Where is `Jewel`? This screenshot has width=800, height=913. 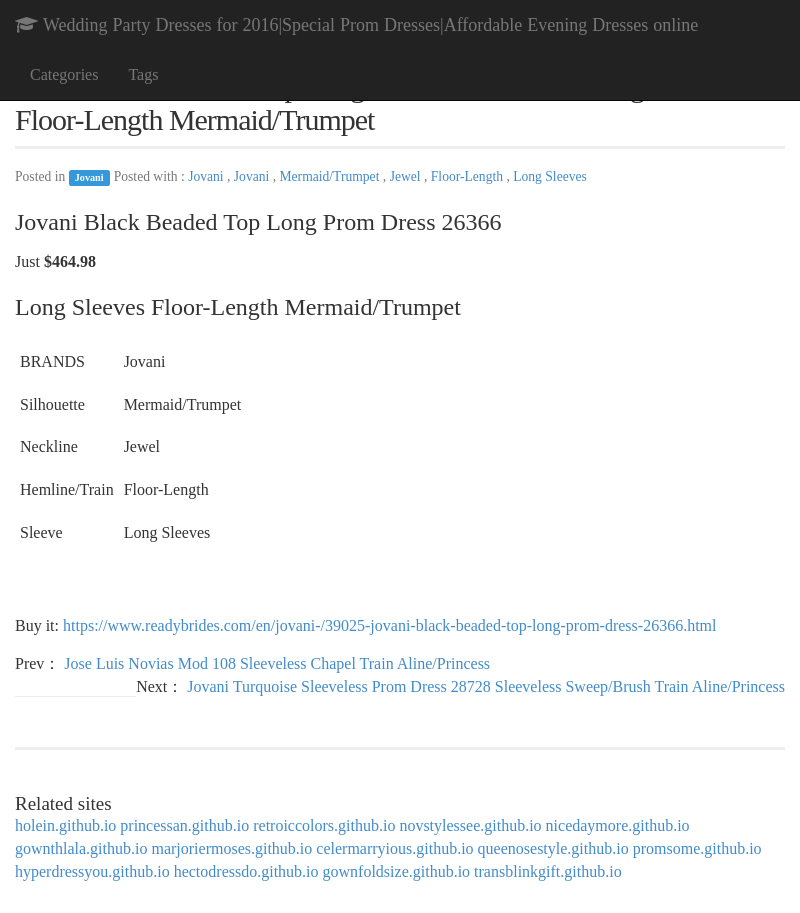 Jewel is located at coordinates (407, 176).